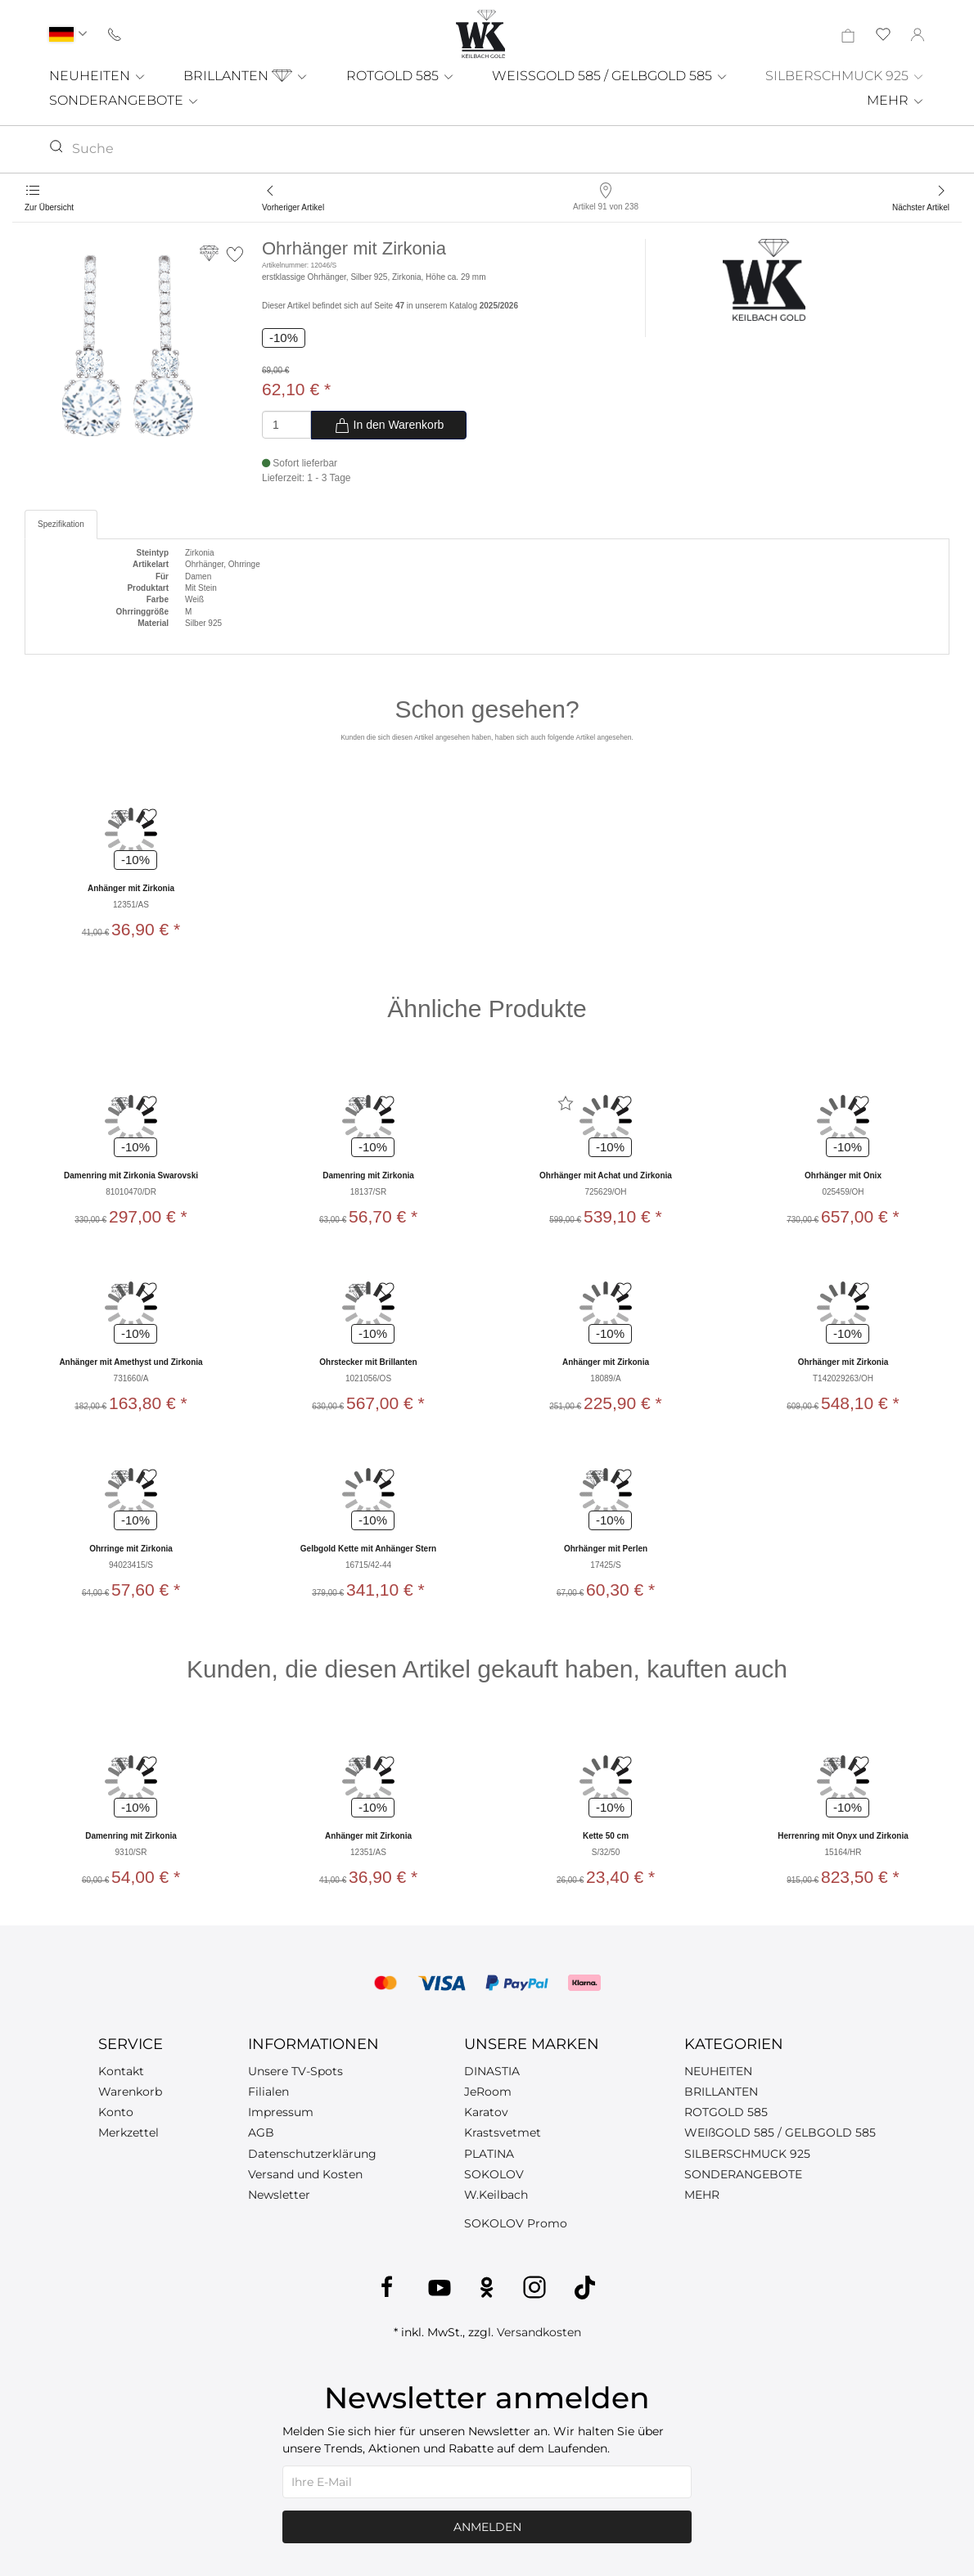 The height and width of the screenshot is (2576, 974). I want to click on DINASTIA, so click(492, 2071).